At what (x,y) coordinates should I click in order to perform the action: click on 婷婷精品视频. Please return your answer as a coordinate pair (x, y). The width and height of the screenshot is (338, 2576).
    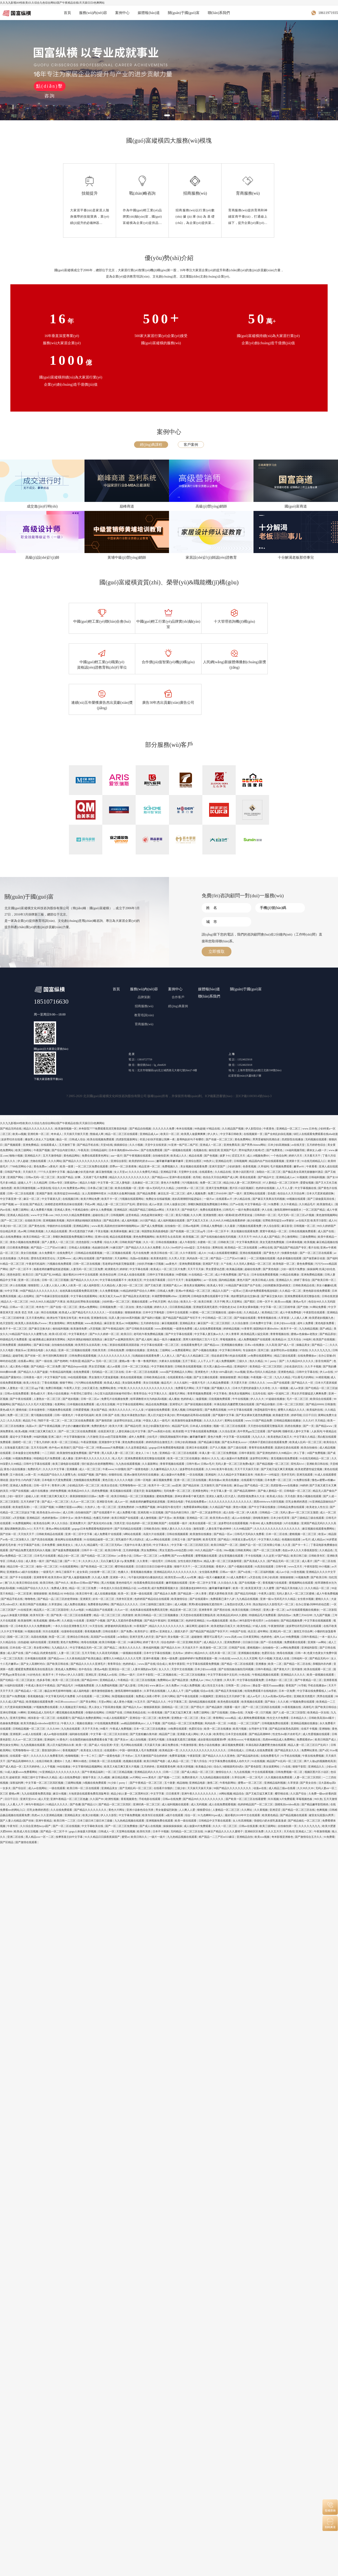
    Looking at the image, I should click on (231, 1328).